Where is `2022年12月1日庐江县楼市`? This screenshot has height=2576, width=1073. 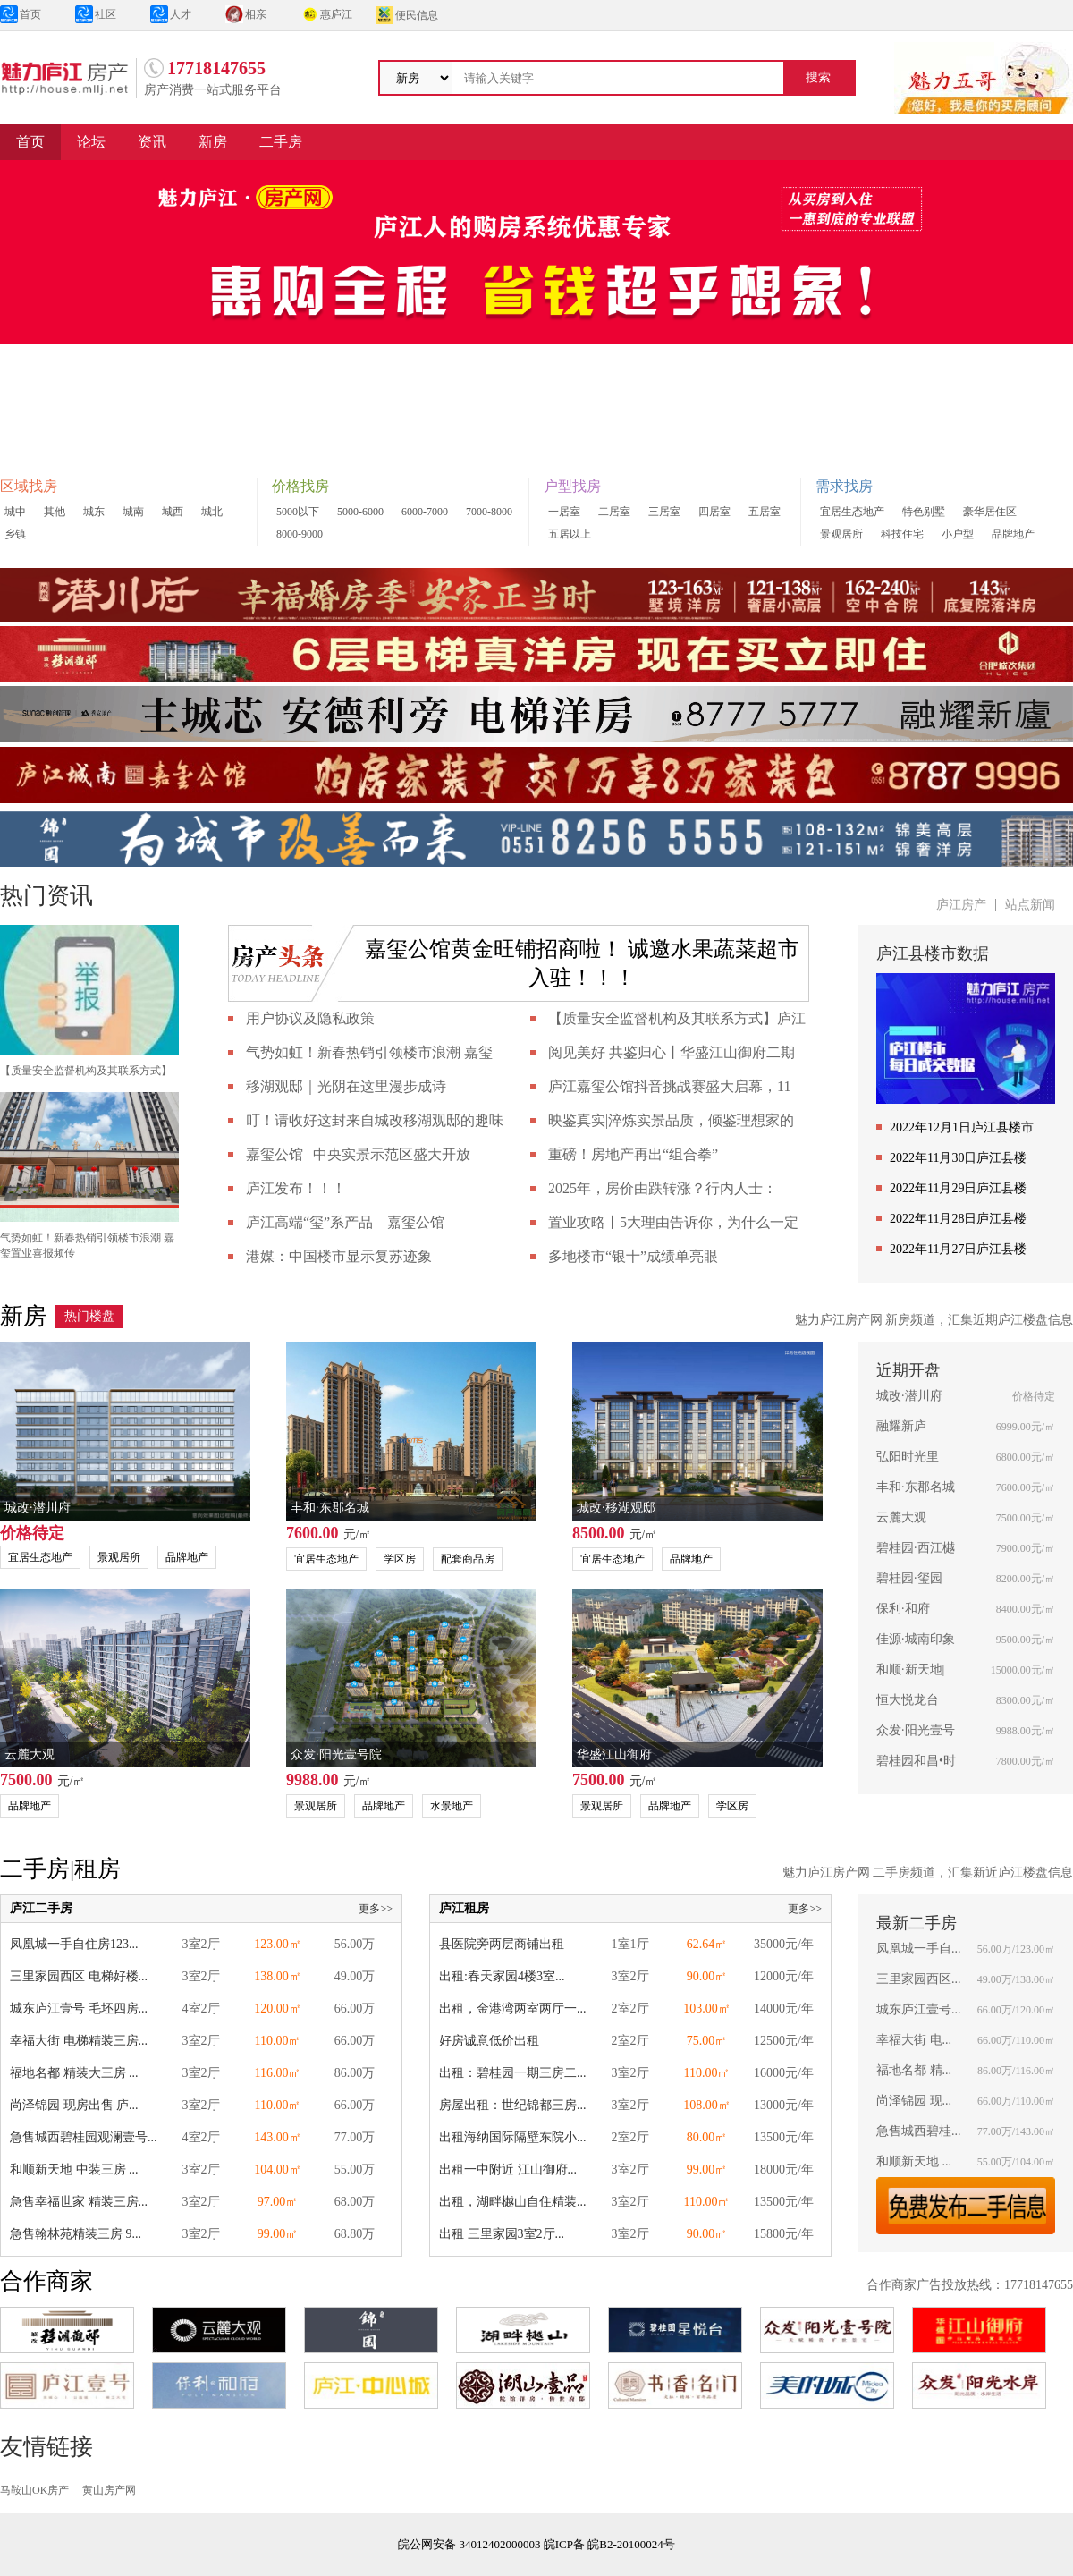
2022年12月1日庐江县楼市 is located at coordinates (962, 1127).